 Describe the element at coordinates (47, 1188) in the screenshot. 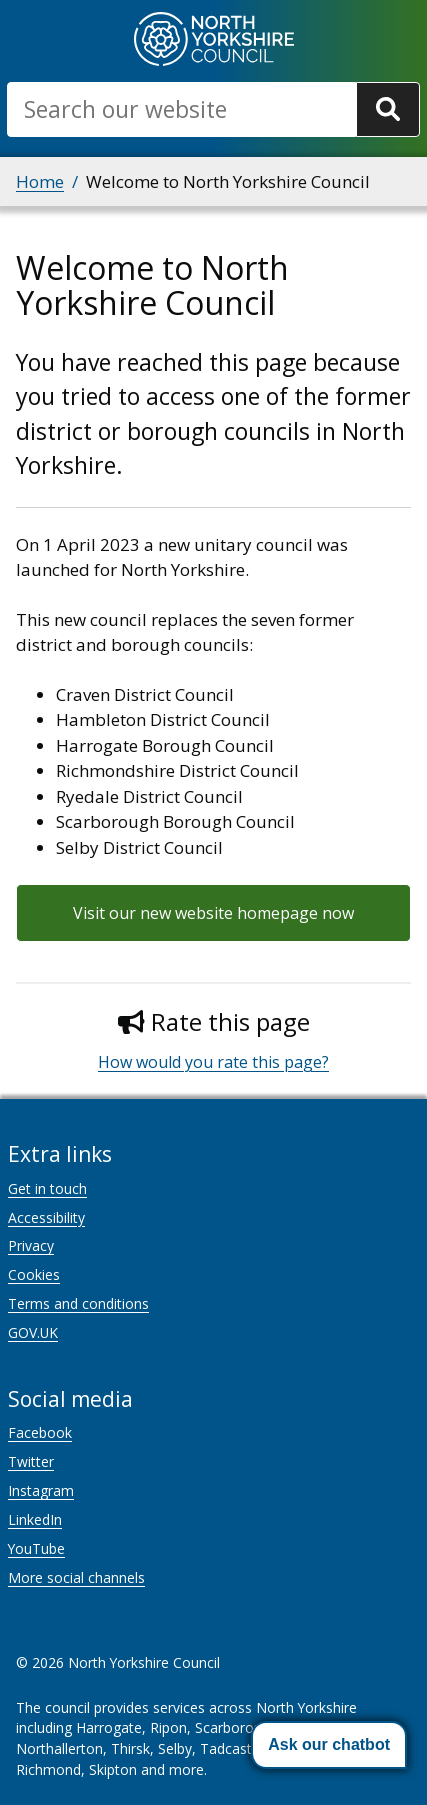

I see `Get in touch` at that location.